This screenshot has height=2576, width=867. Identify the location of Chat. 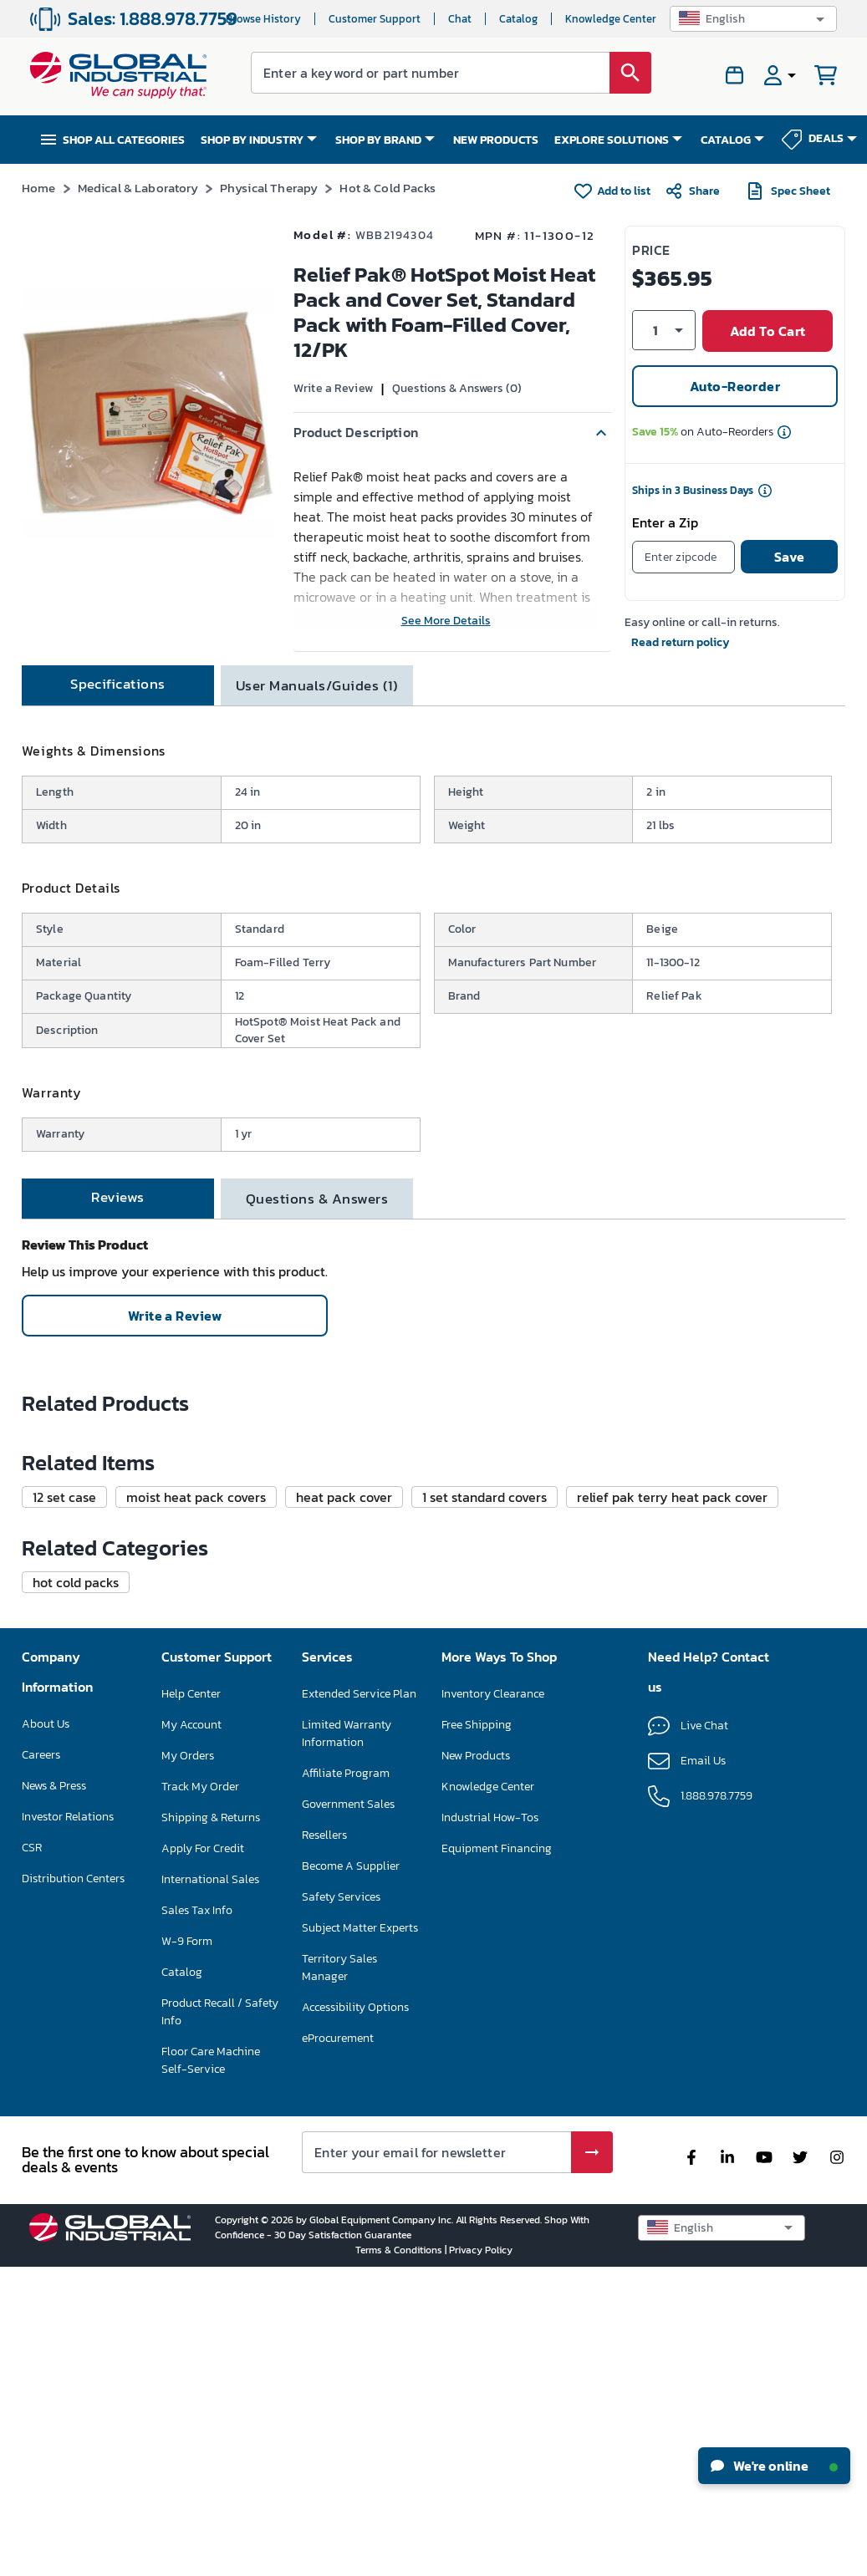
(460, 19).